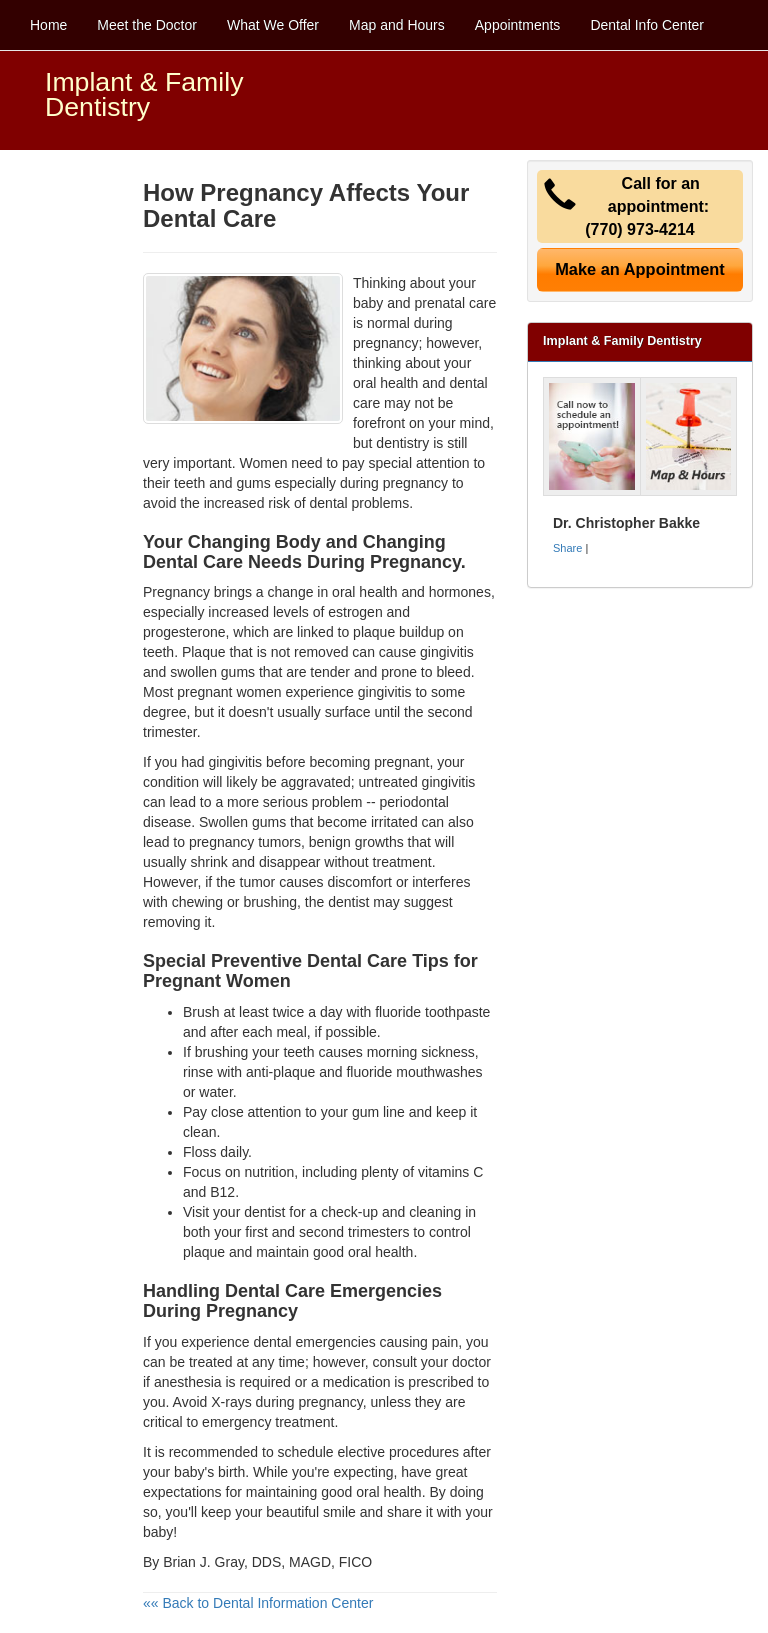 The width and height of the screenshot is (768, 1633). Describe the element at coordinates (273, 25) in the screenshot. I see `What We Offer` at that location.